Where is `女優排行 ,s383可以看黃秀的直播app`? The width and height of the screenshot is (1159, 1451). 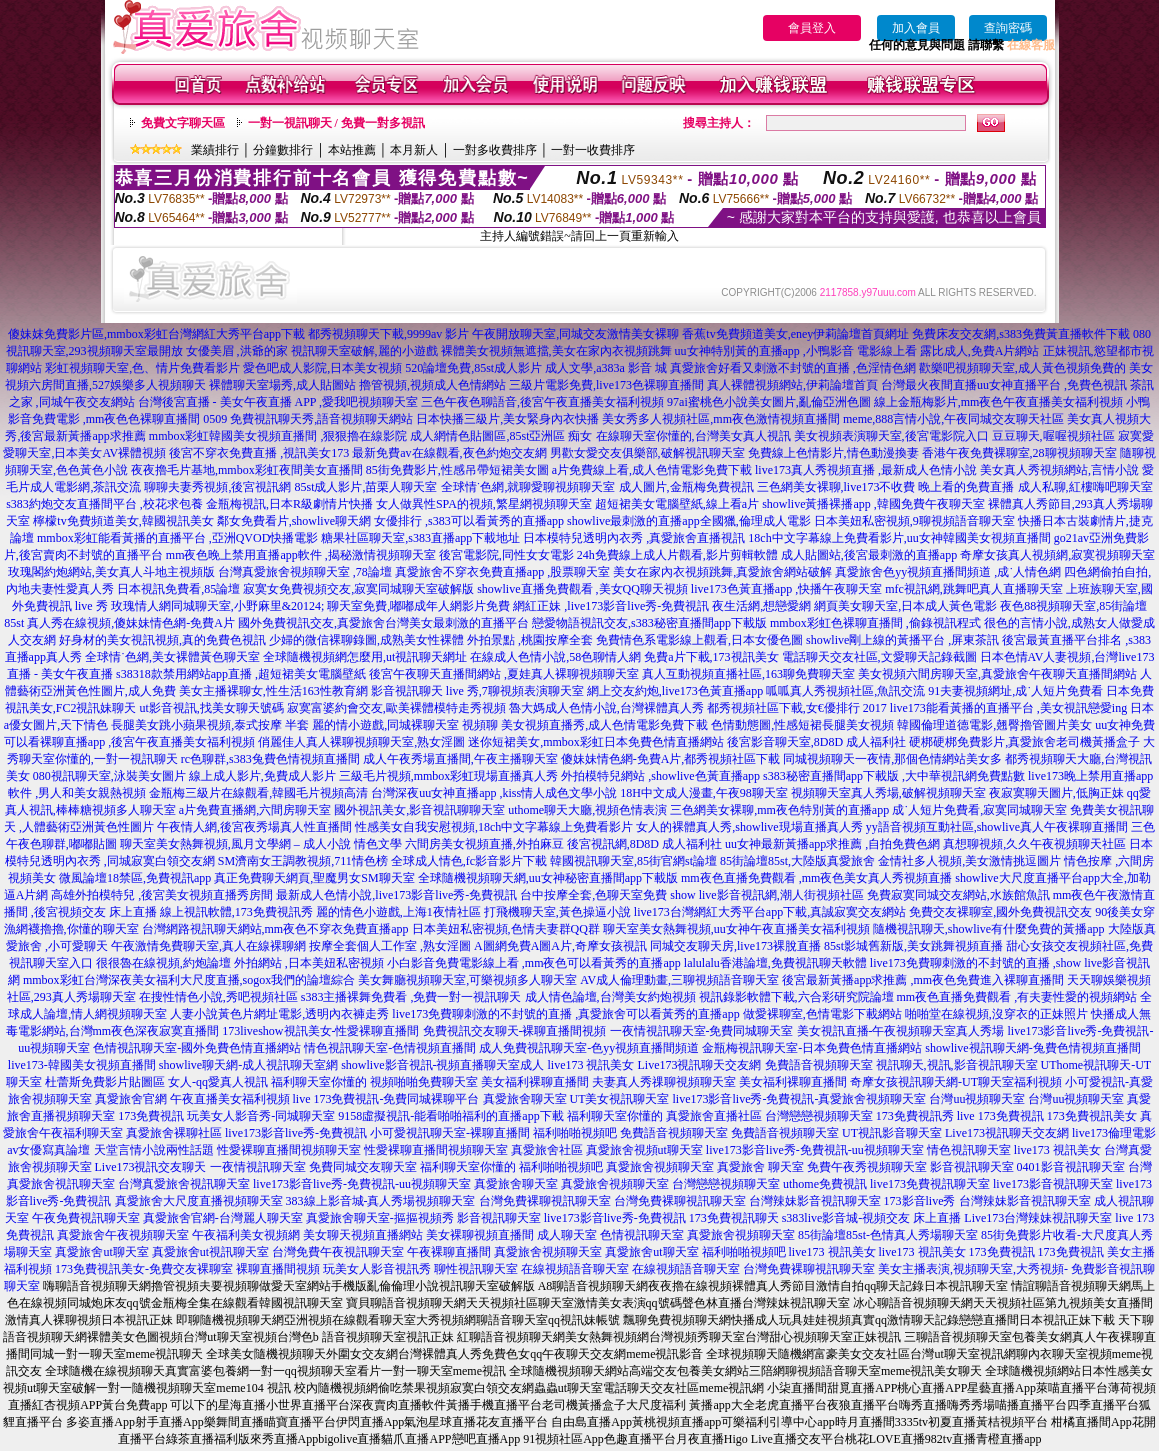
女優排行 ,s383可以看黃秀的直播app is located at coordinates (469, 521).